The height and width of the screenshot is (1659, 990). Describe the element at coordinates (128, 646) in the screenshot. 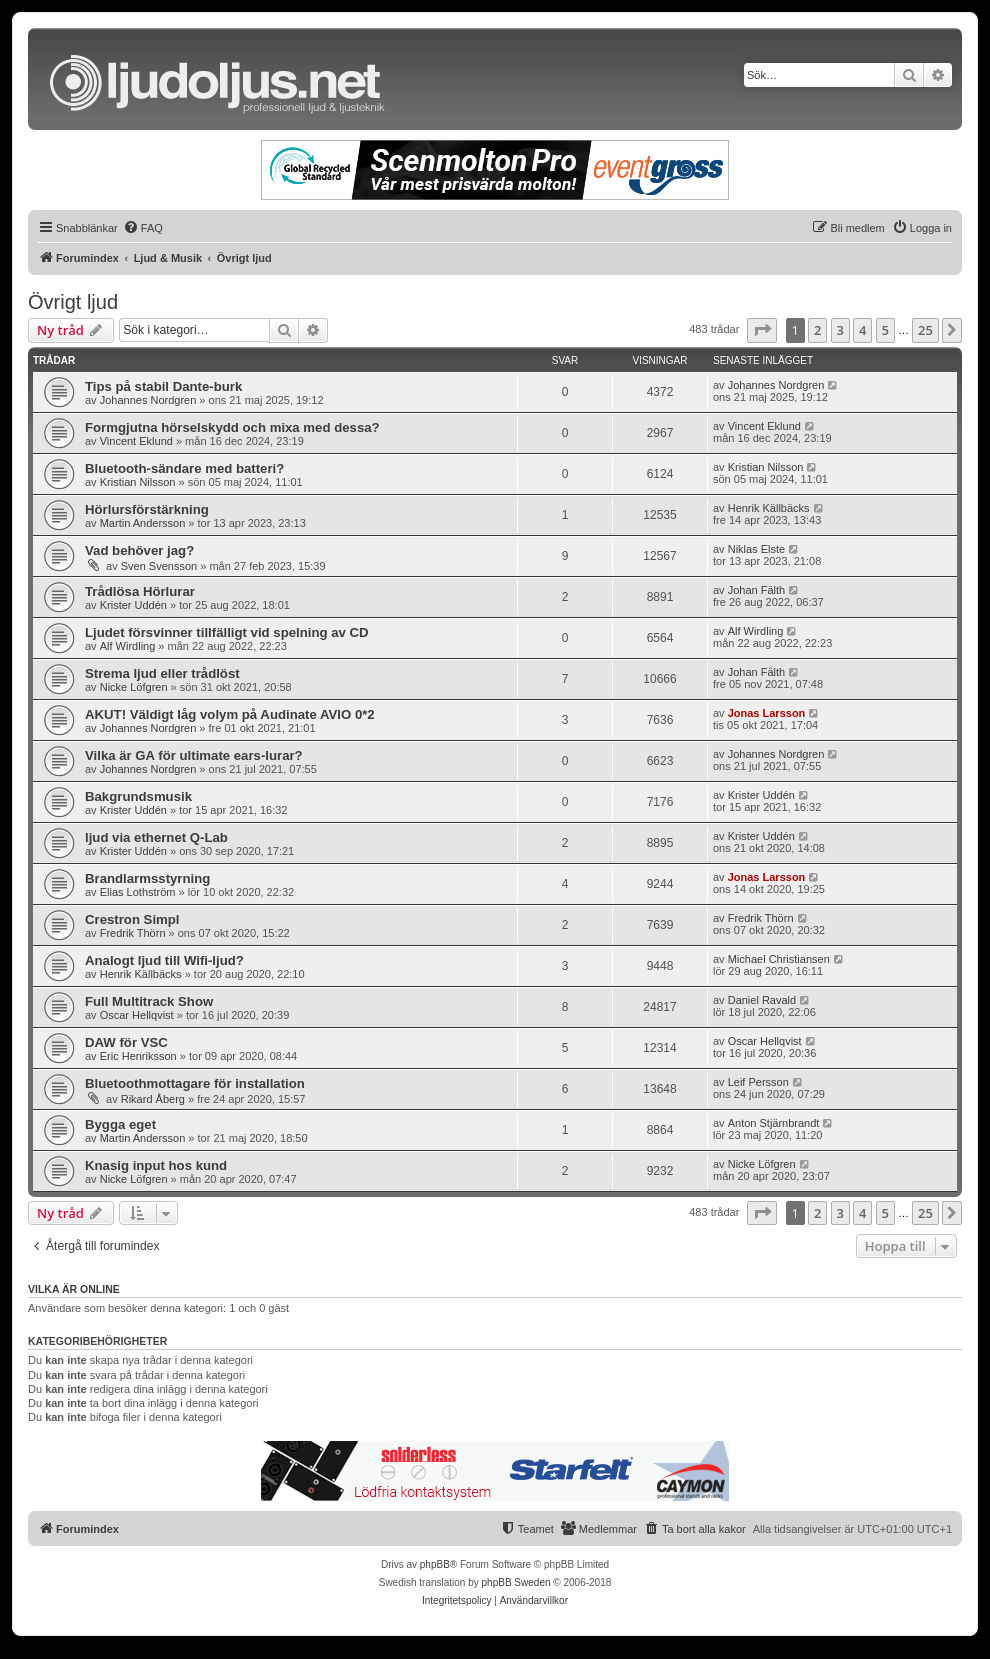

I see `Alf Wirdling` at that location.